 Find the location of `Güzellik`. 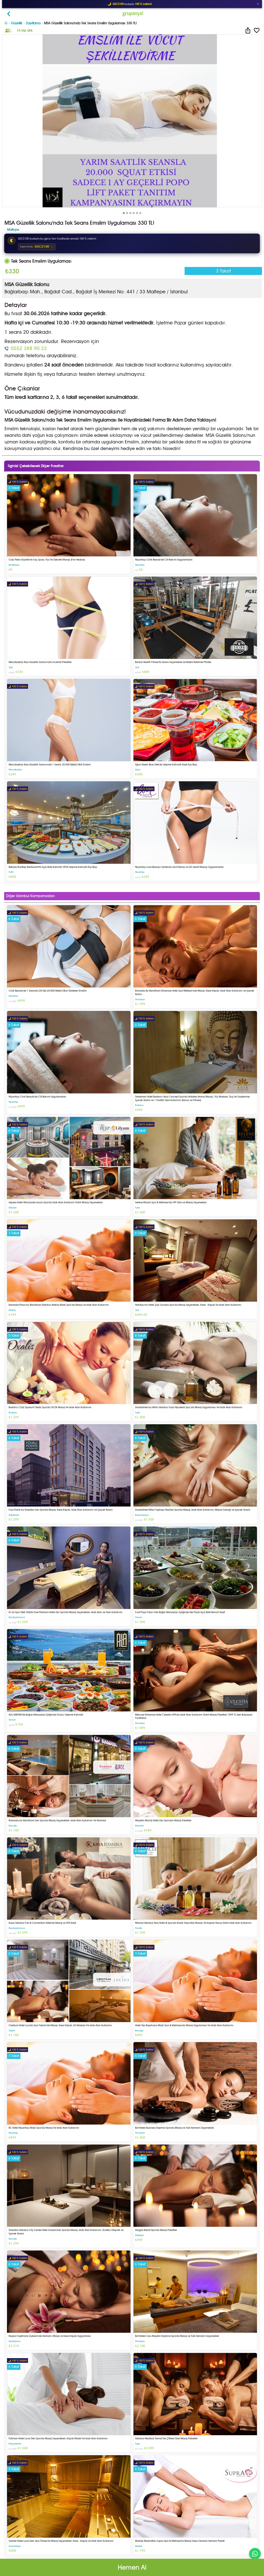

Güzellik is located at coordinates (16, 23).